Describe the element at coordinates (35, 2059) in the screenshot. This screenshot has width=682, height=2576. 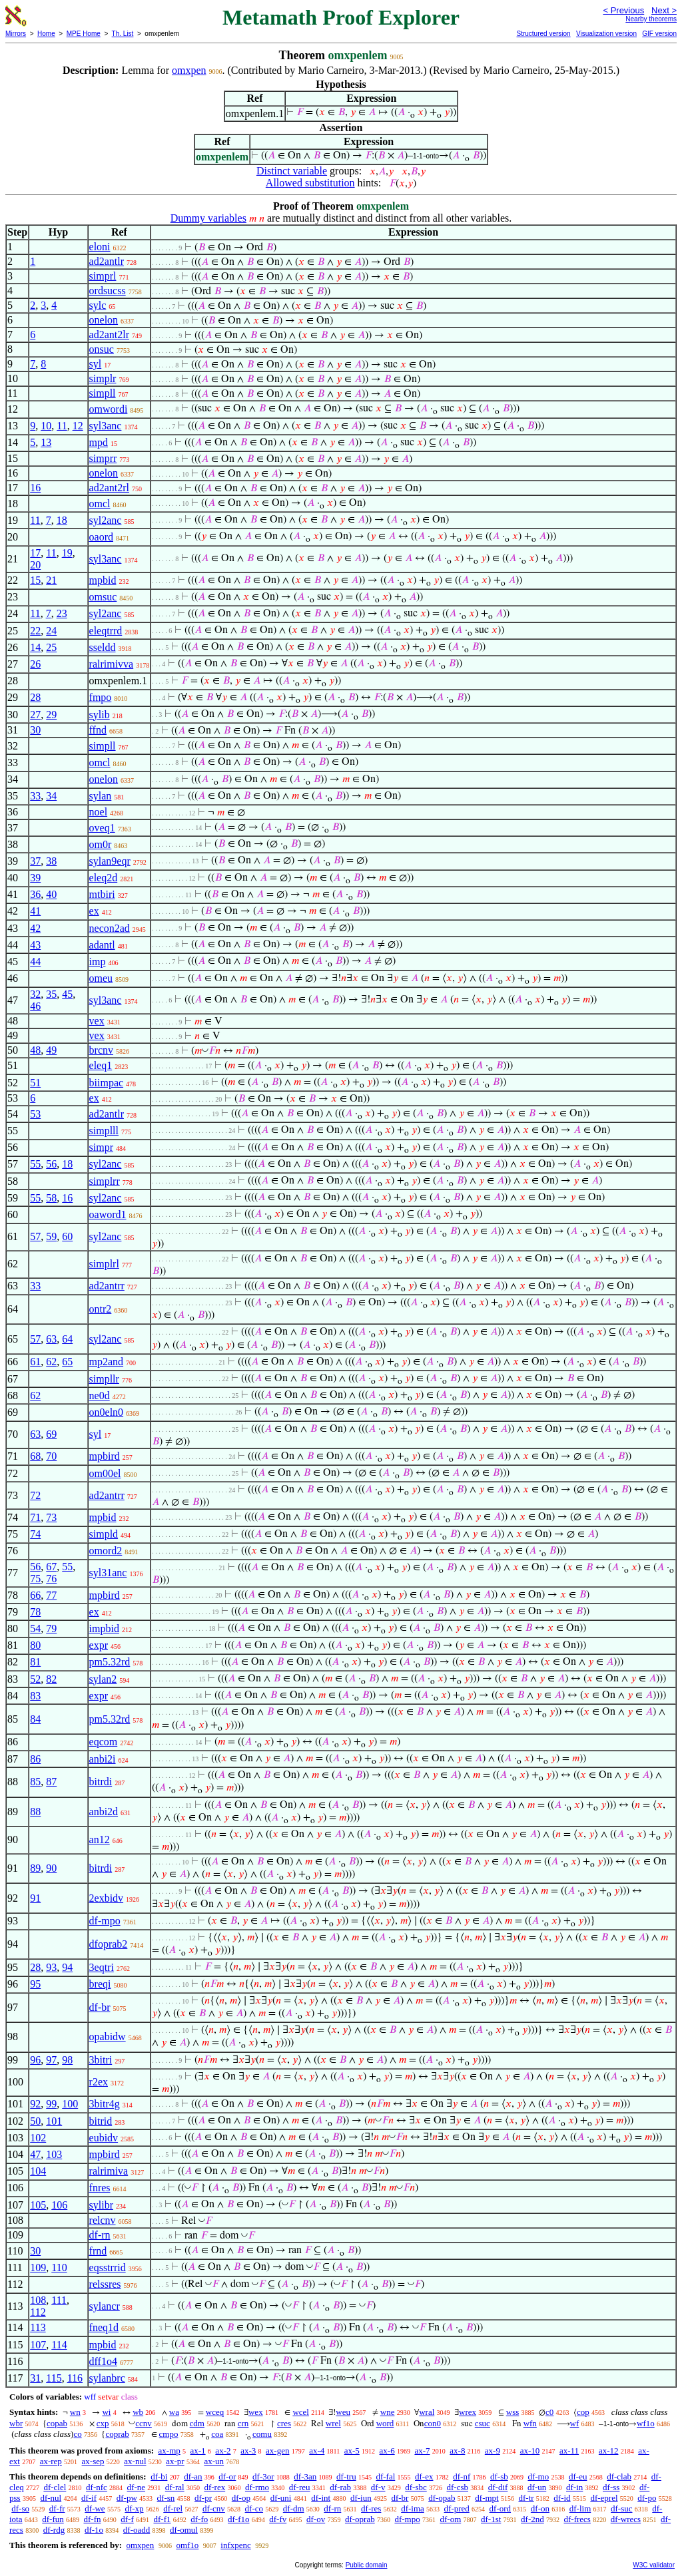
I see `96` at that location.